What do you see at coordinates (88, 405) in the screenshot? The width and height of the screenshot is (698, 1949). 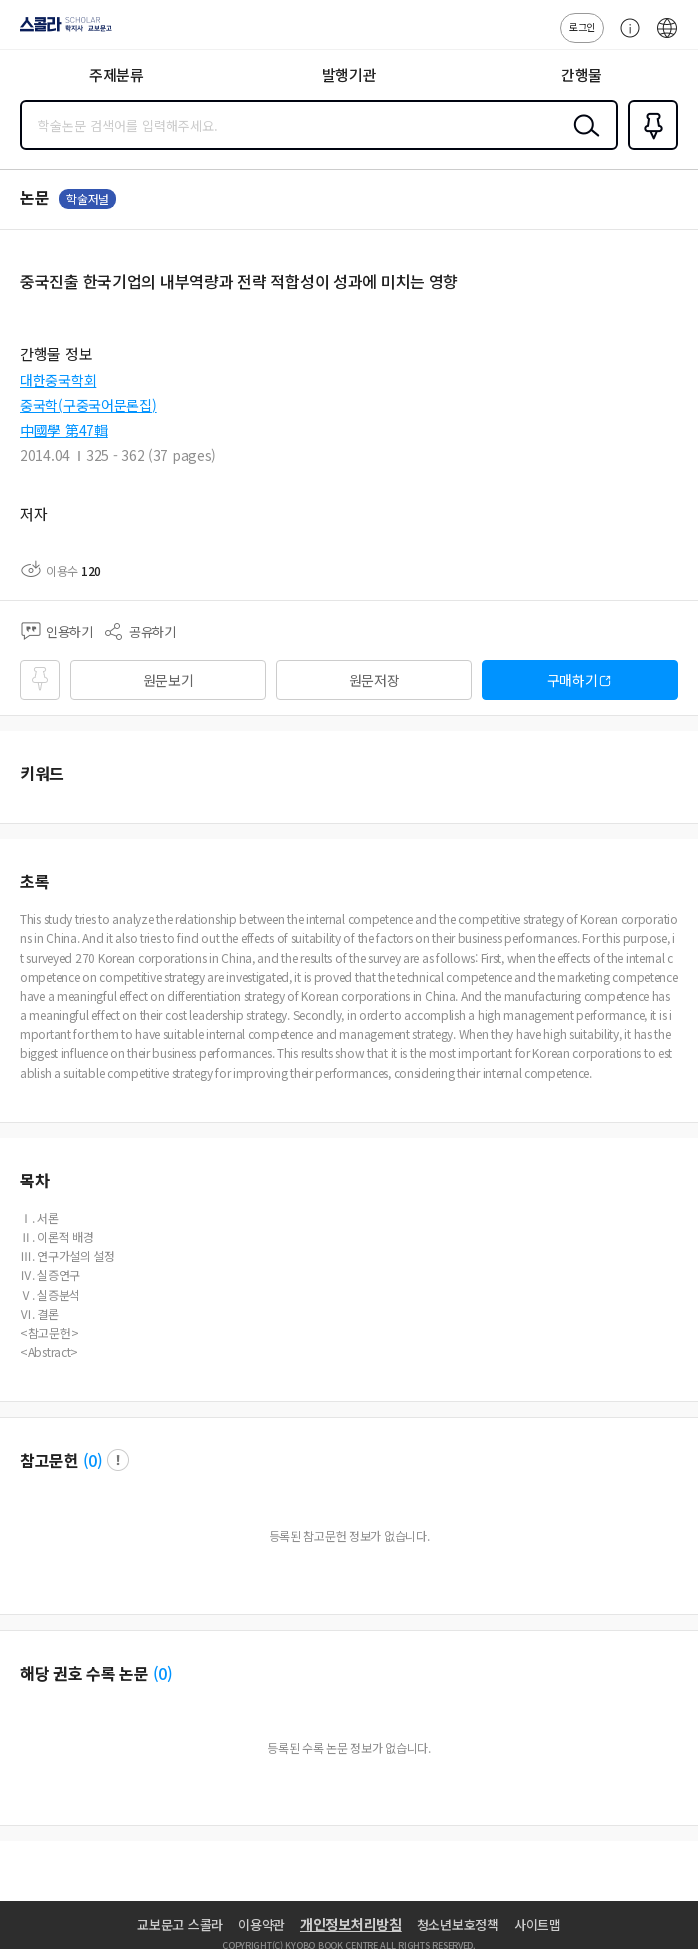 I see `중국학(구중국어문론집)` at bounding box center [88, 405].